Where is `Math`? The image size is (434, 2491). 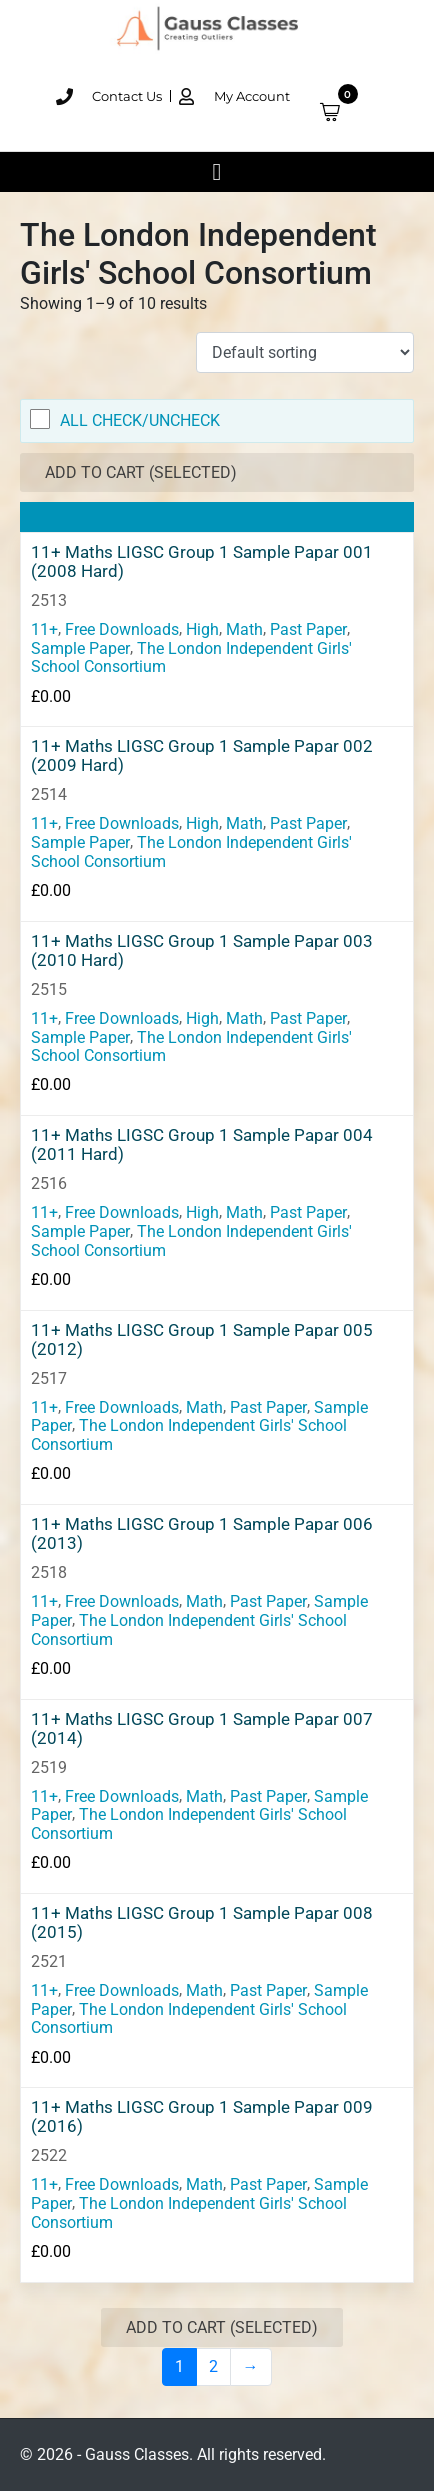 Math is located at coordinates (244, 629).